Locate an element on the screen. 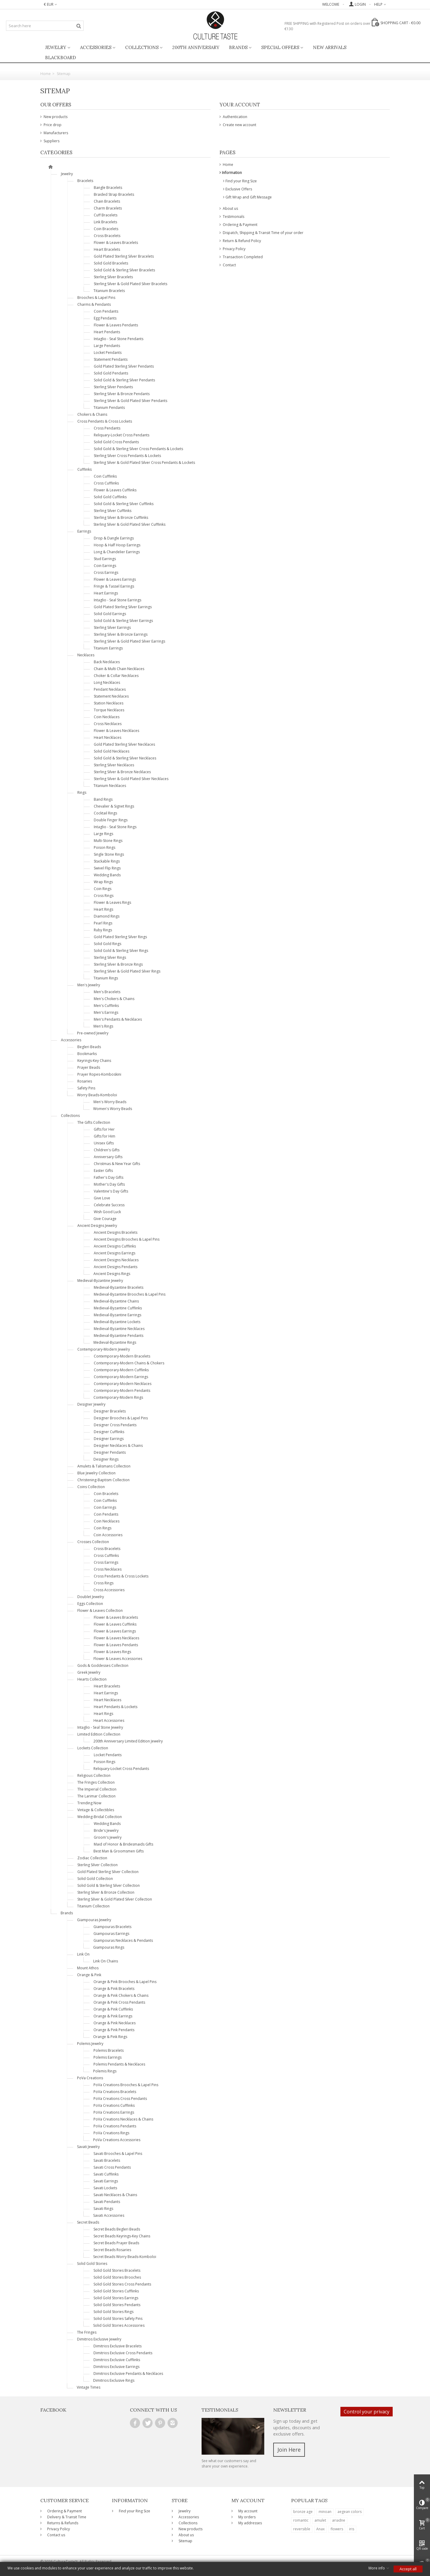 Image resolution: width=430 pixels, height=2576 pixels. Brooches & Lapel Pins is located at coordinates (96, 297).